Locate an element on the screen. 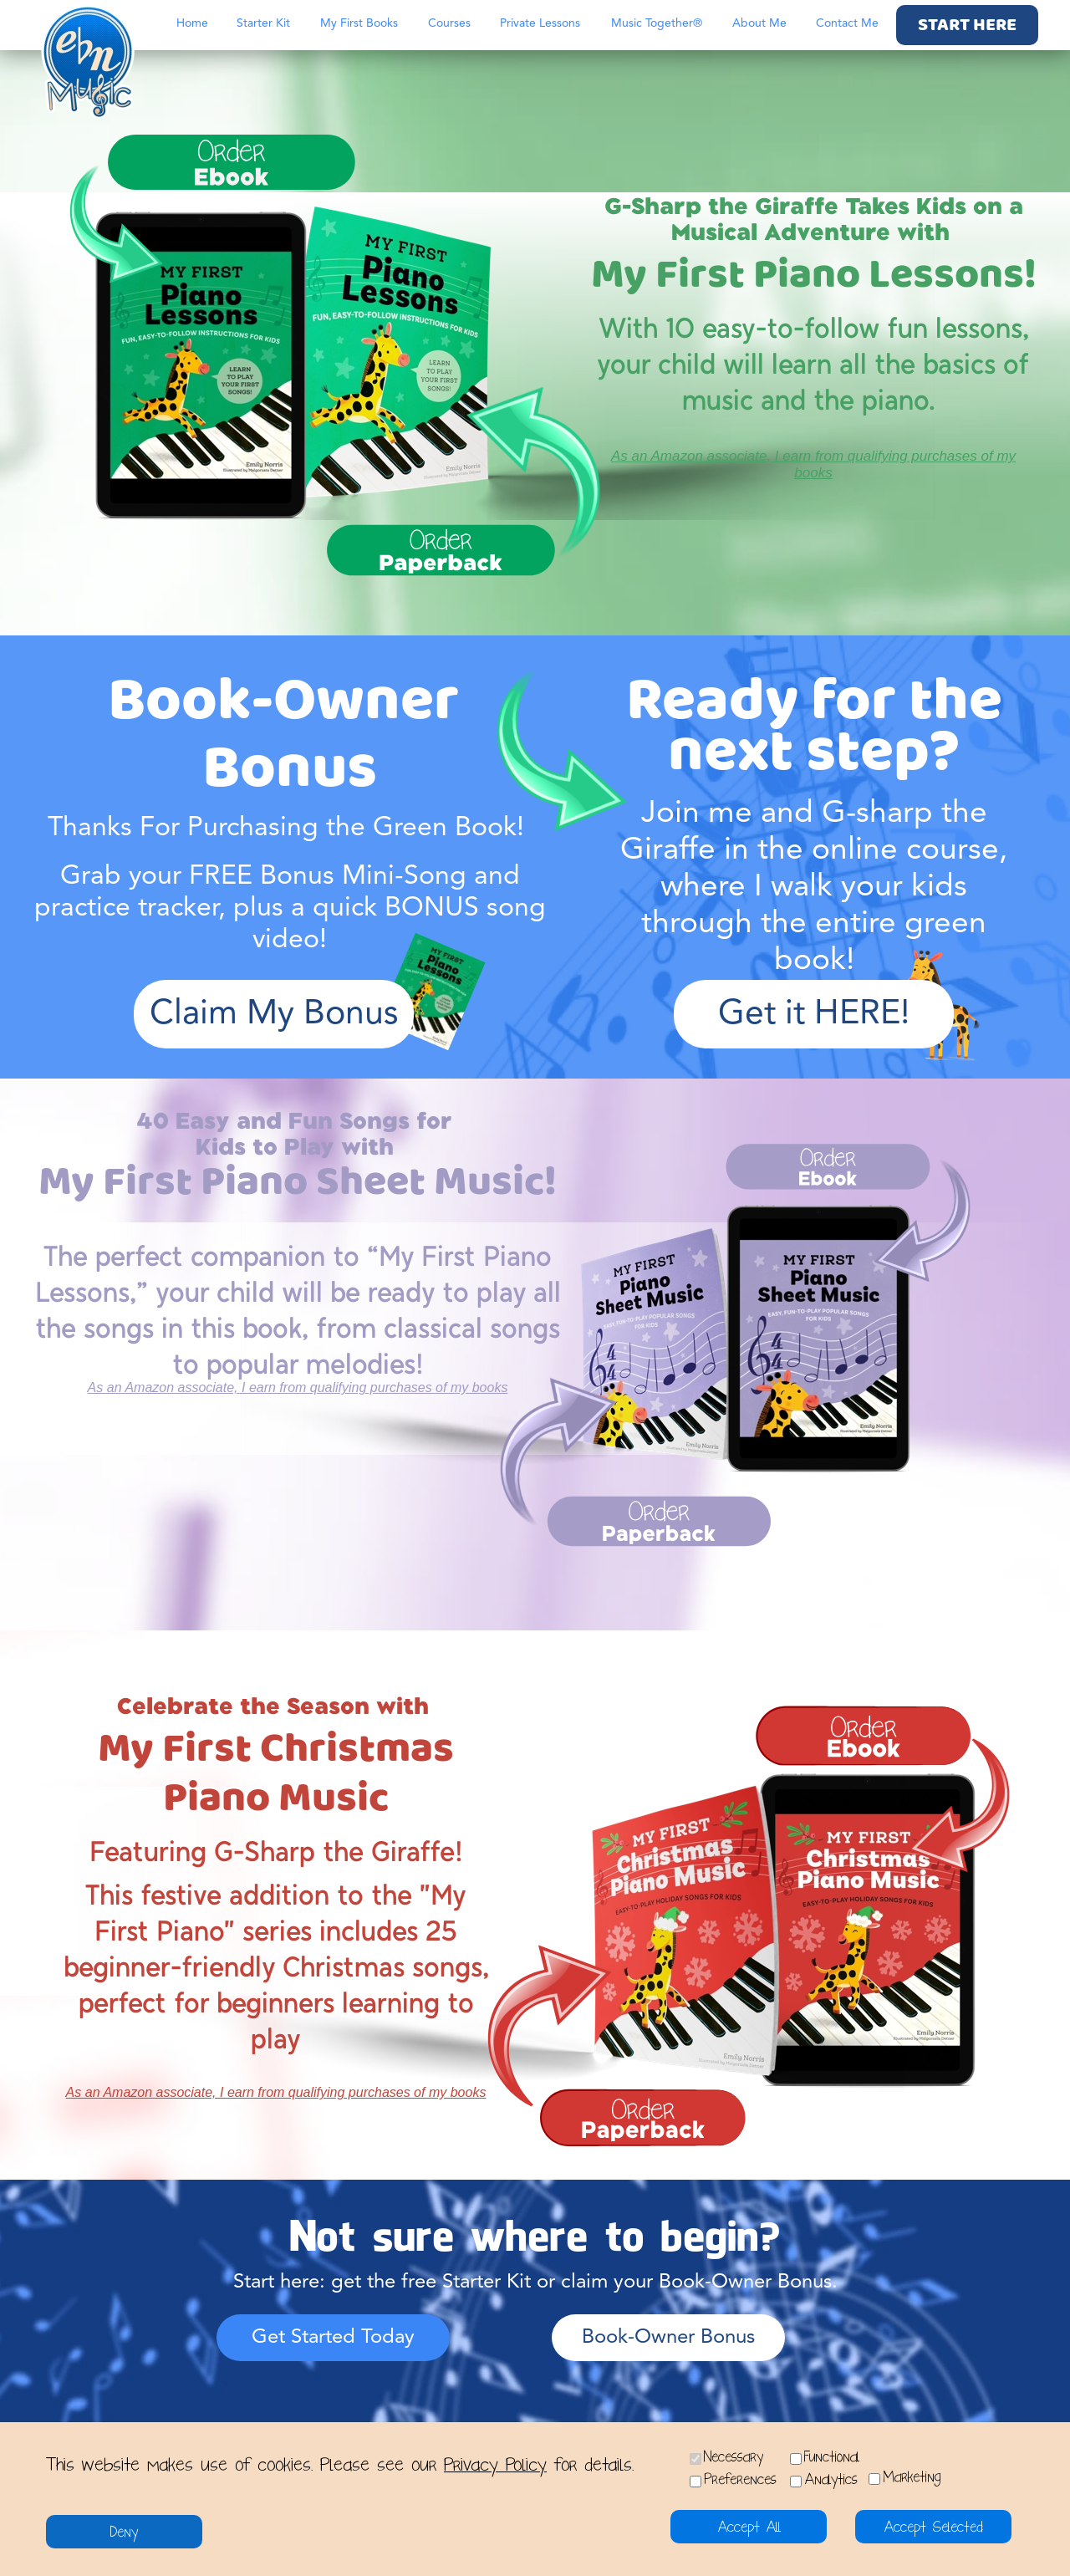 The height and width of the screenshot is (2576, 1070). Get it HERE! is located at coordinates (814, 1014).